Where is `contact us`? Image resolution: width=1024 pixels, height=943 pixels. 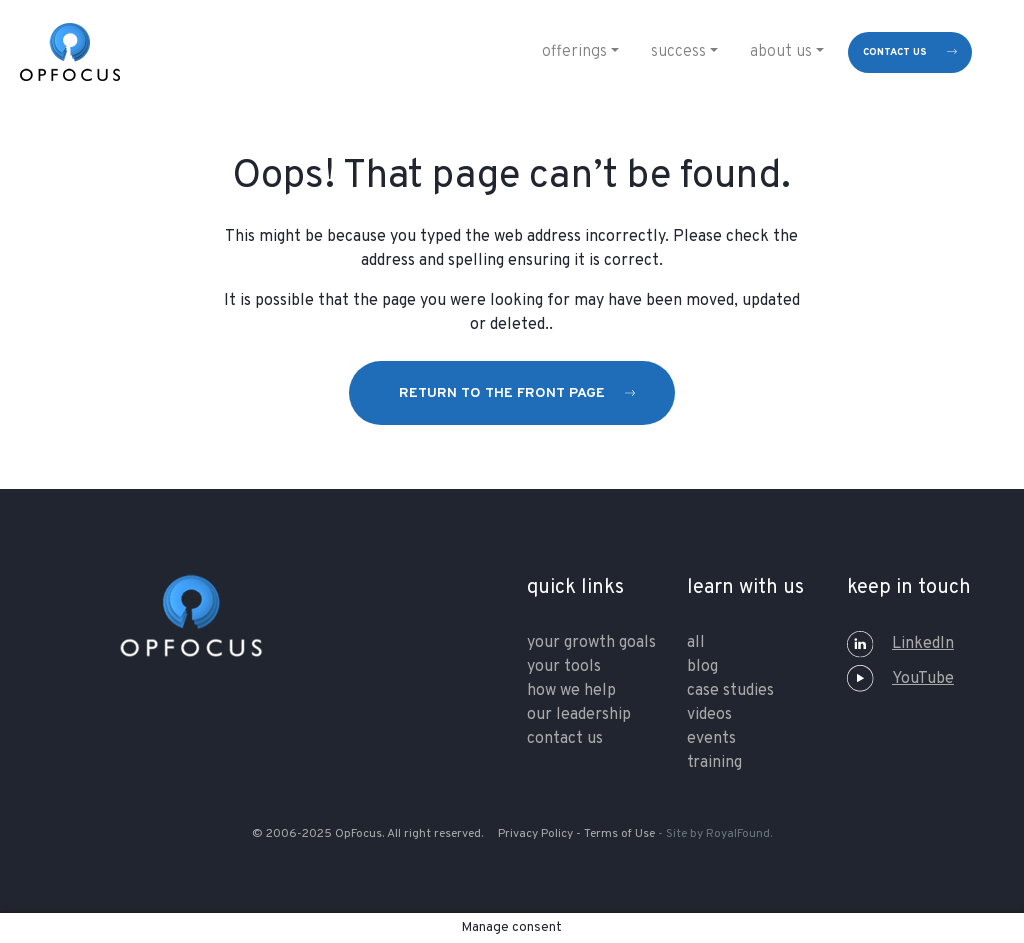
contact us is located at coordinates (895, 52).